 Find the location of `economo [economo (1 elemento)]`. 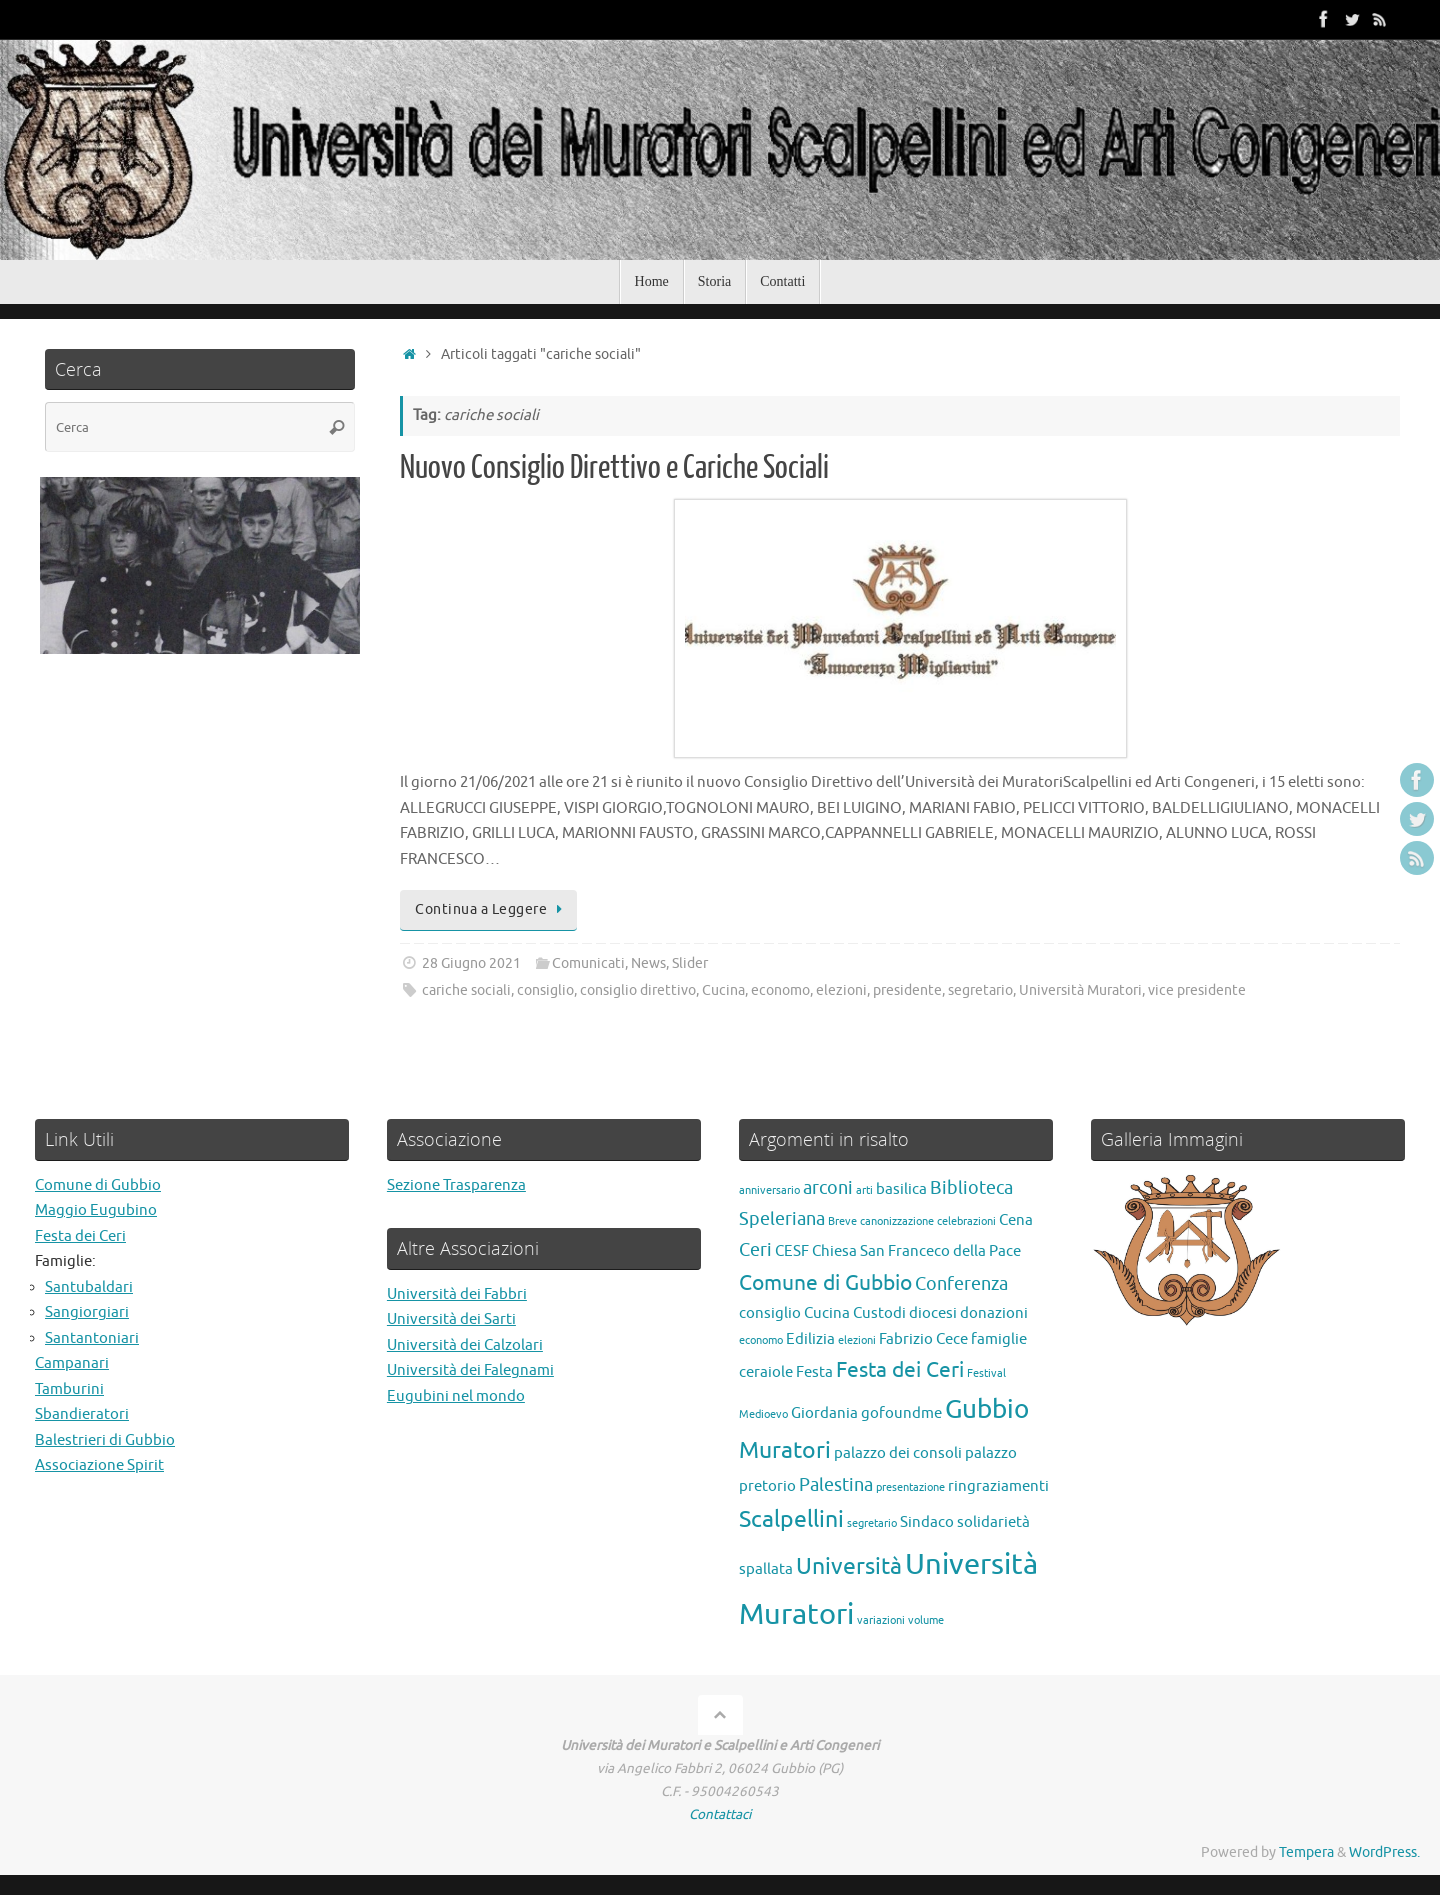

economo [economo (1 elemento)] is located at coordinates (761, 1340).